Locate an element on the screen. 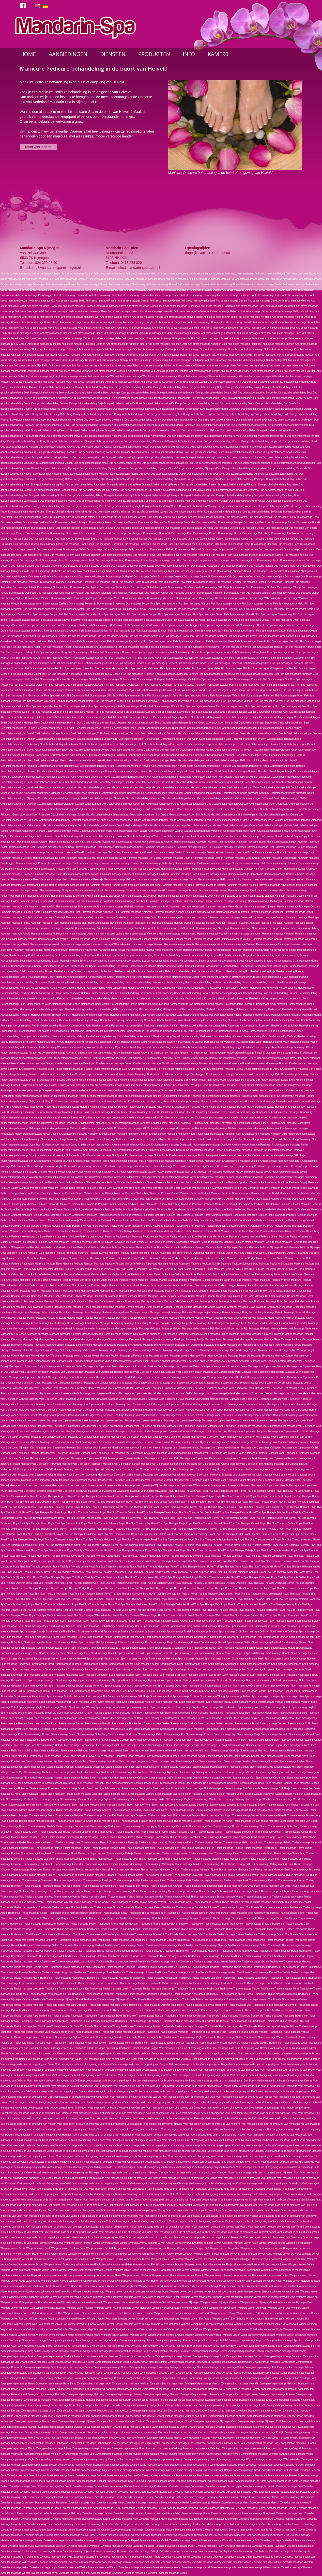 The width and height of the screenshot is (322, 2576). Zweedse massage Druten is located at coordinates (34, 2491).